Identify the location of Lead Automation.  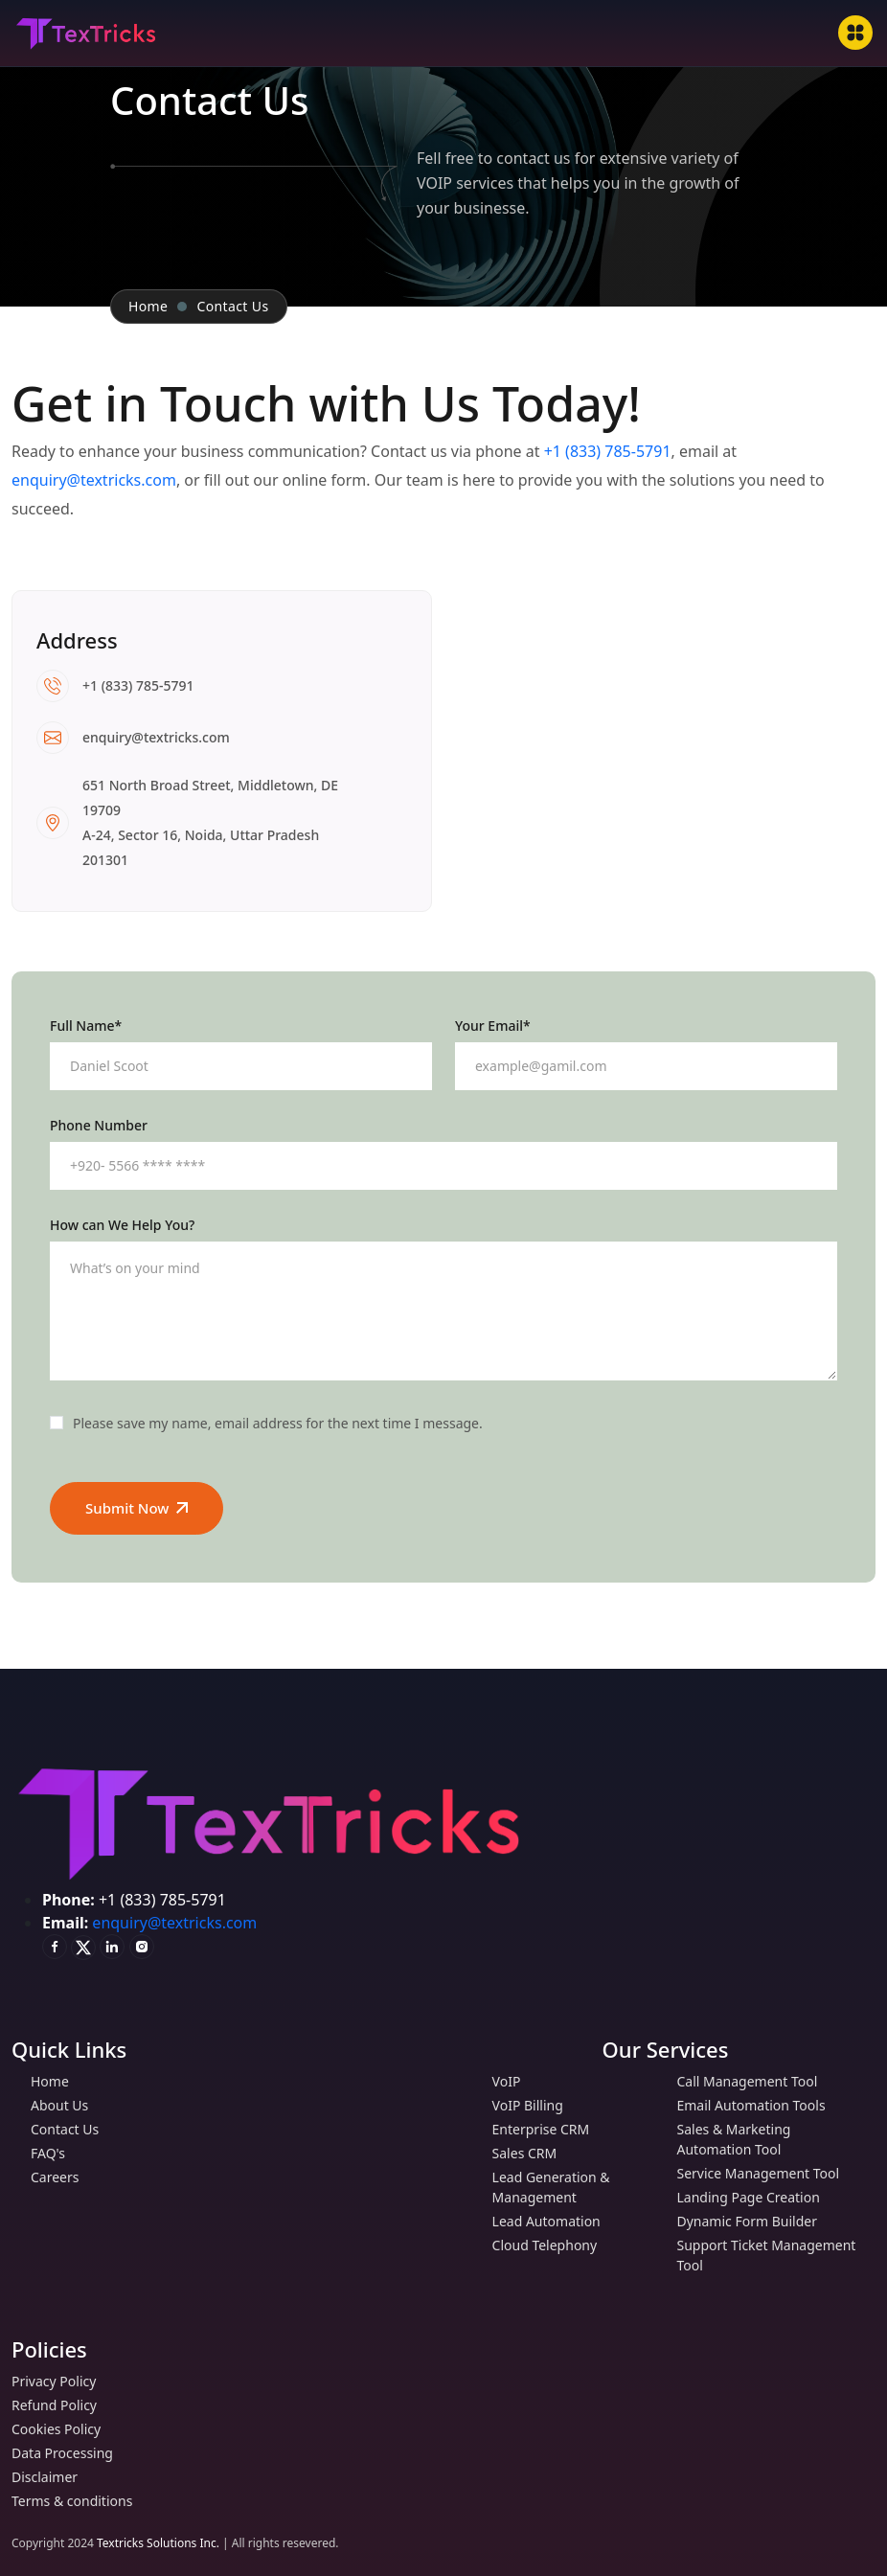
(552, 2221).